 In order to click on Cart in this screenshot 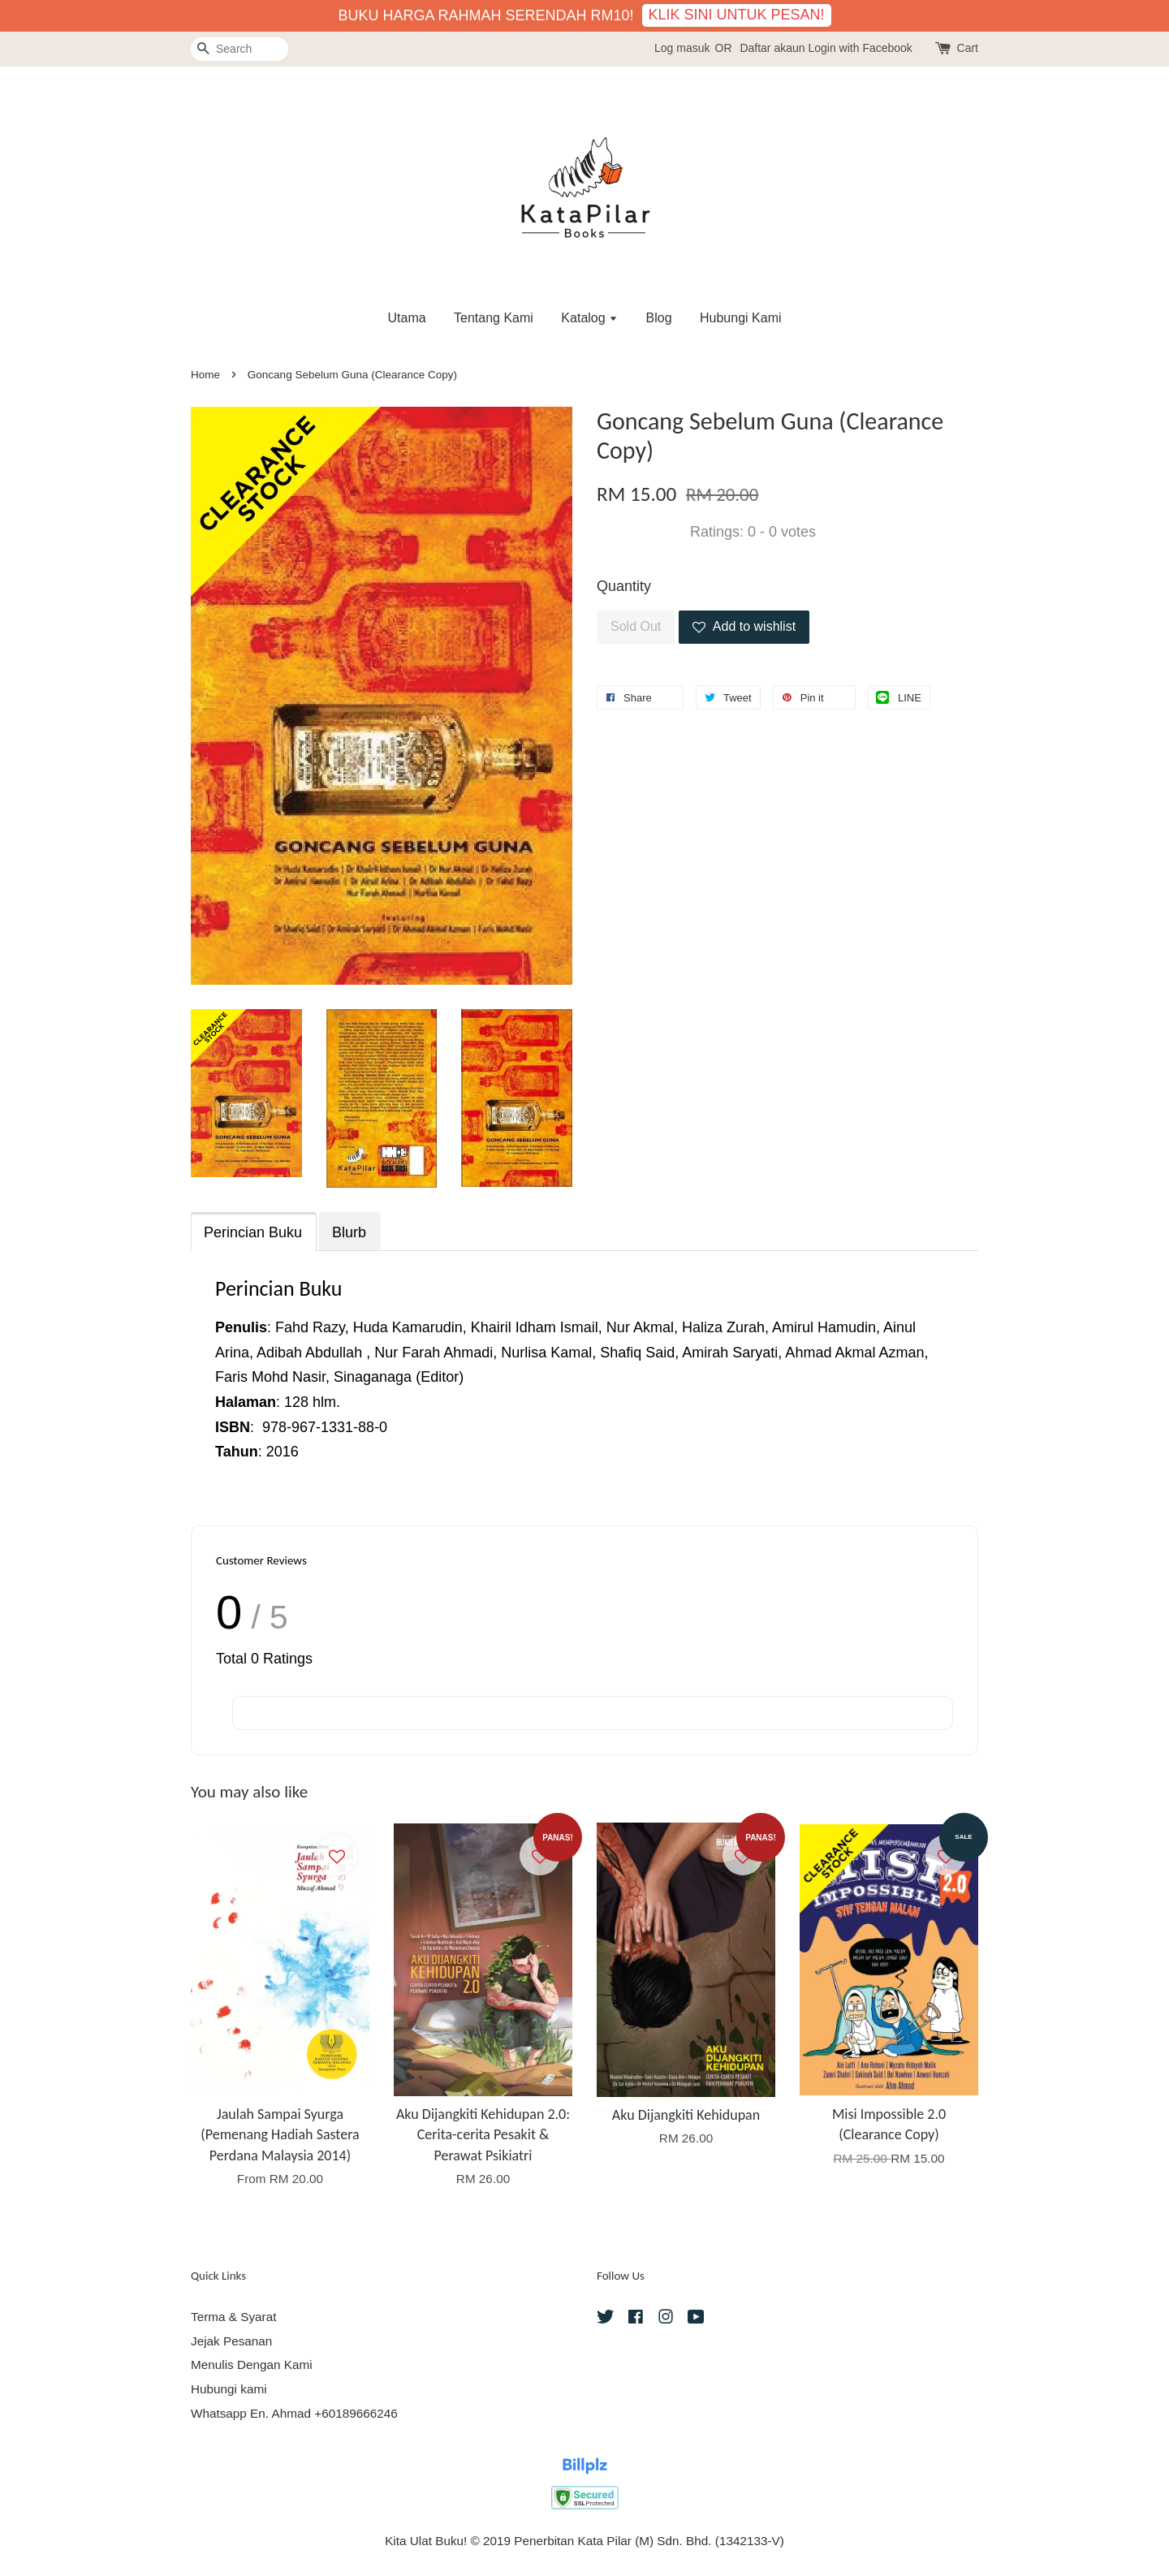, I will do `click(967, 47)`.